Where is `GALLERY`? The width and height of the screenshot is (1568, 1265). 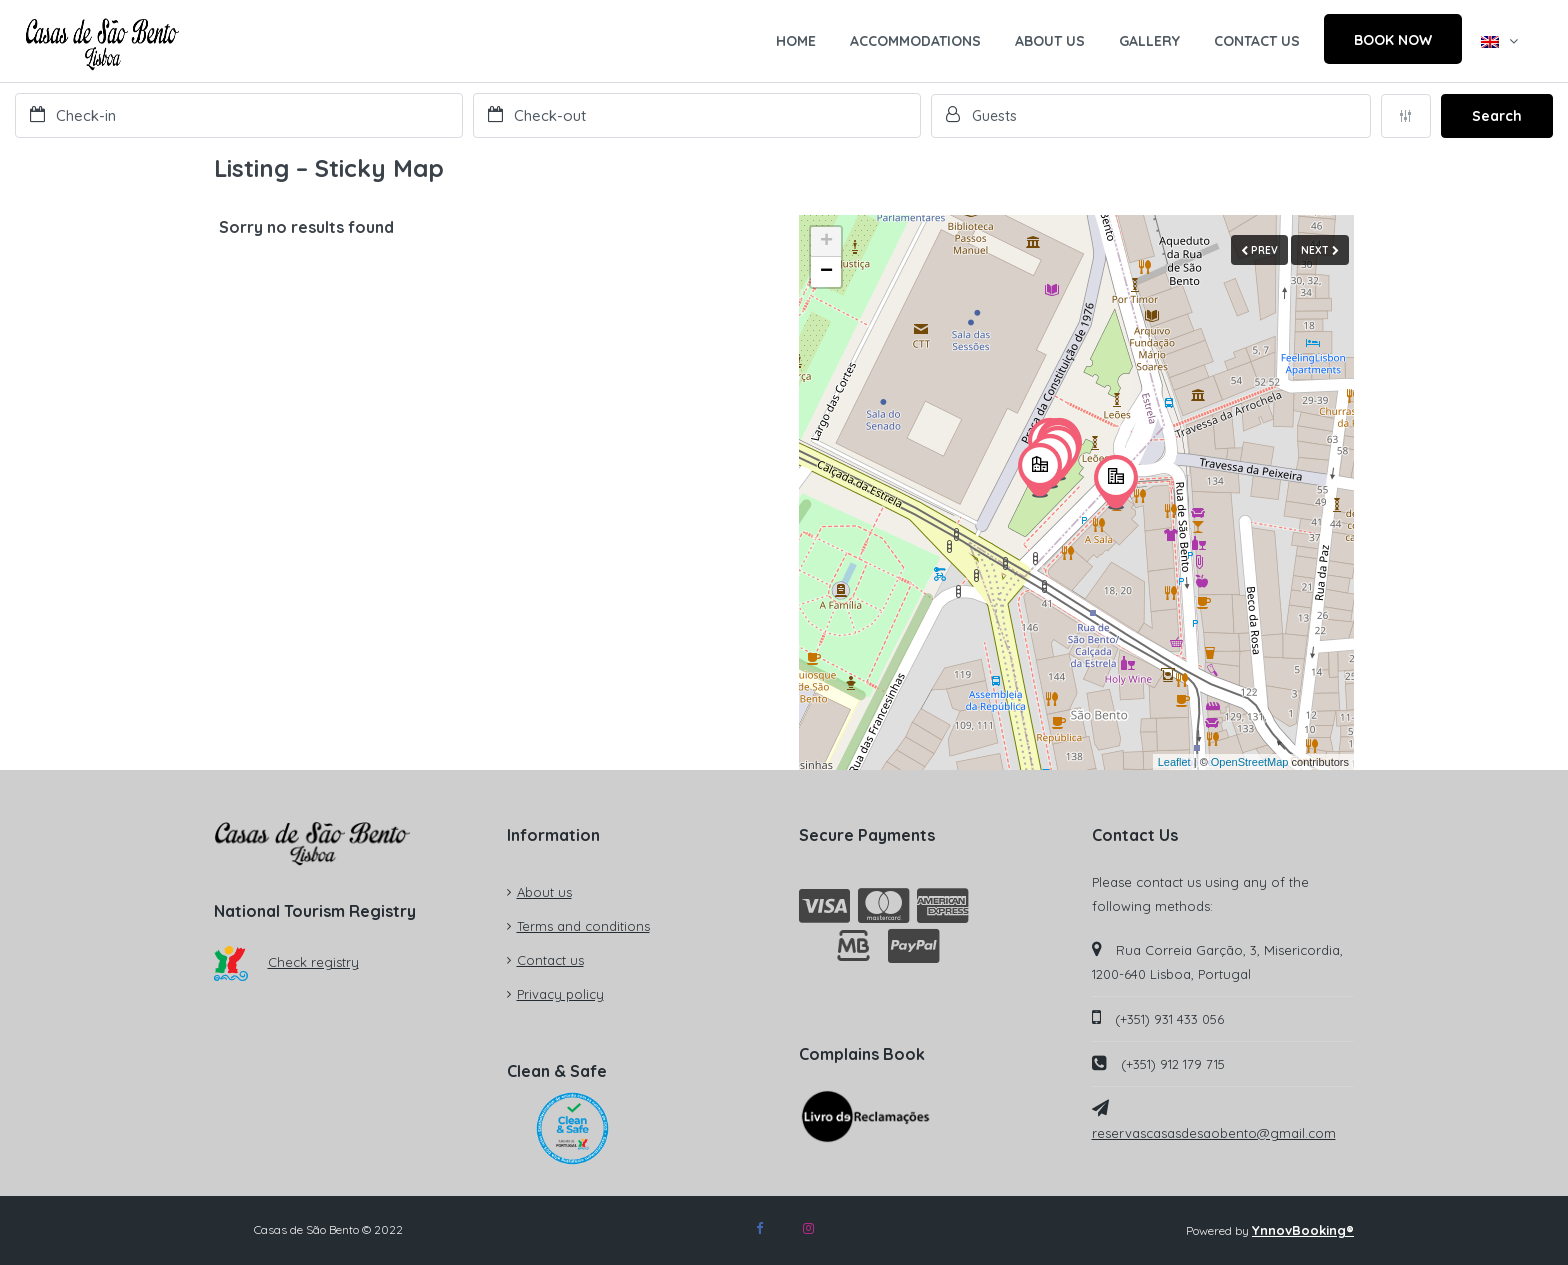 GALLERY is located at coordinates (1149, 41).